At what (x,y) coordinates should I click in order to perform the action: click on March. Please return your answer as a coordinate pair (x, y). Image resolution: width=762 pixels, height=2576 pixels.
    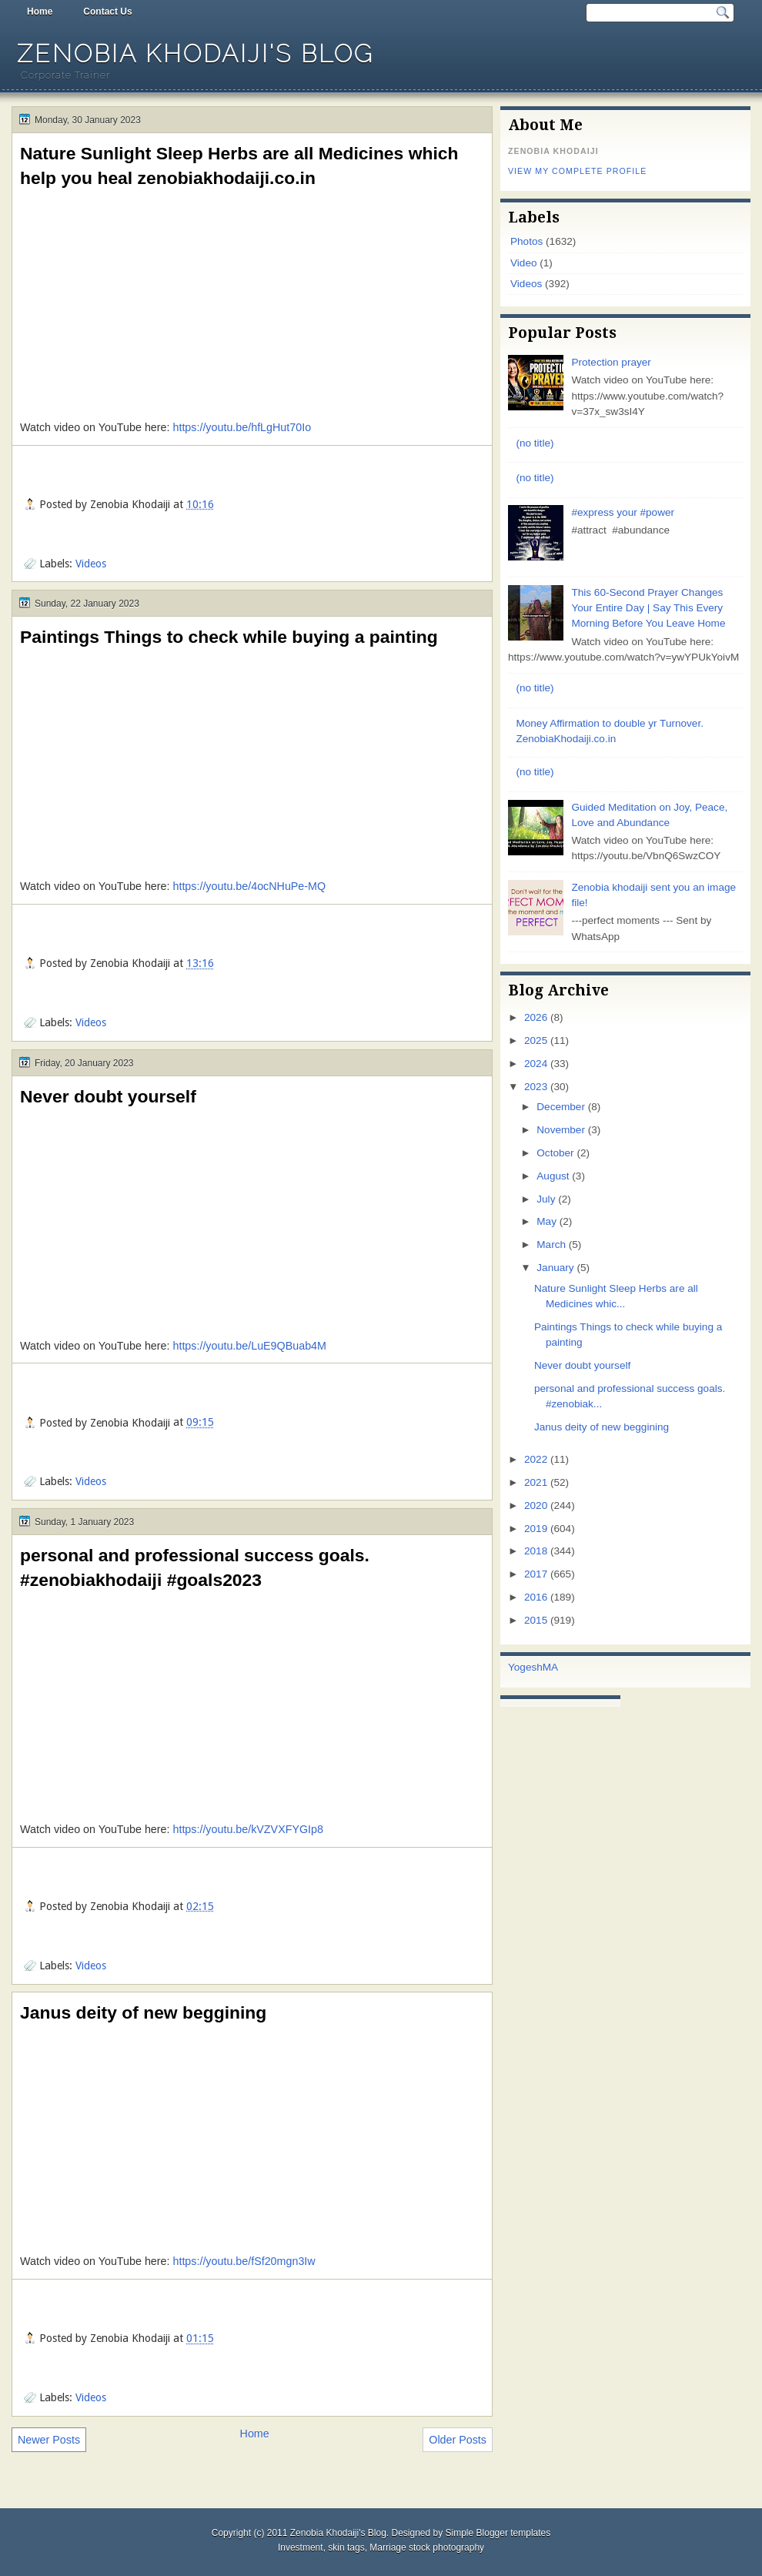
    Looking at the image, I should click on (551, 1244).